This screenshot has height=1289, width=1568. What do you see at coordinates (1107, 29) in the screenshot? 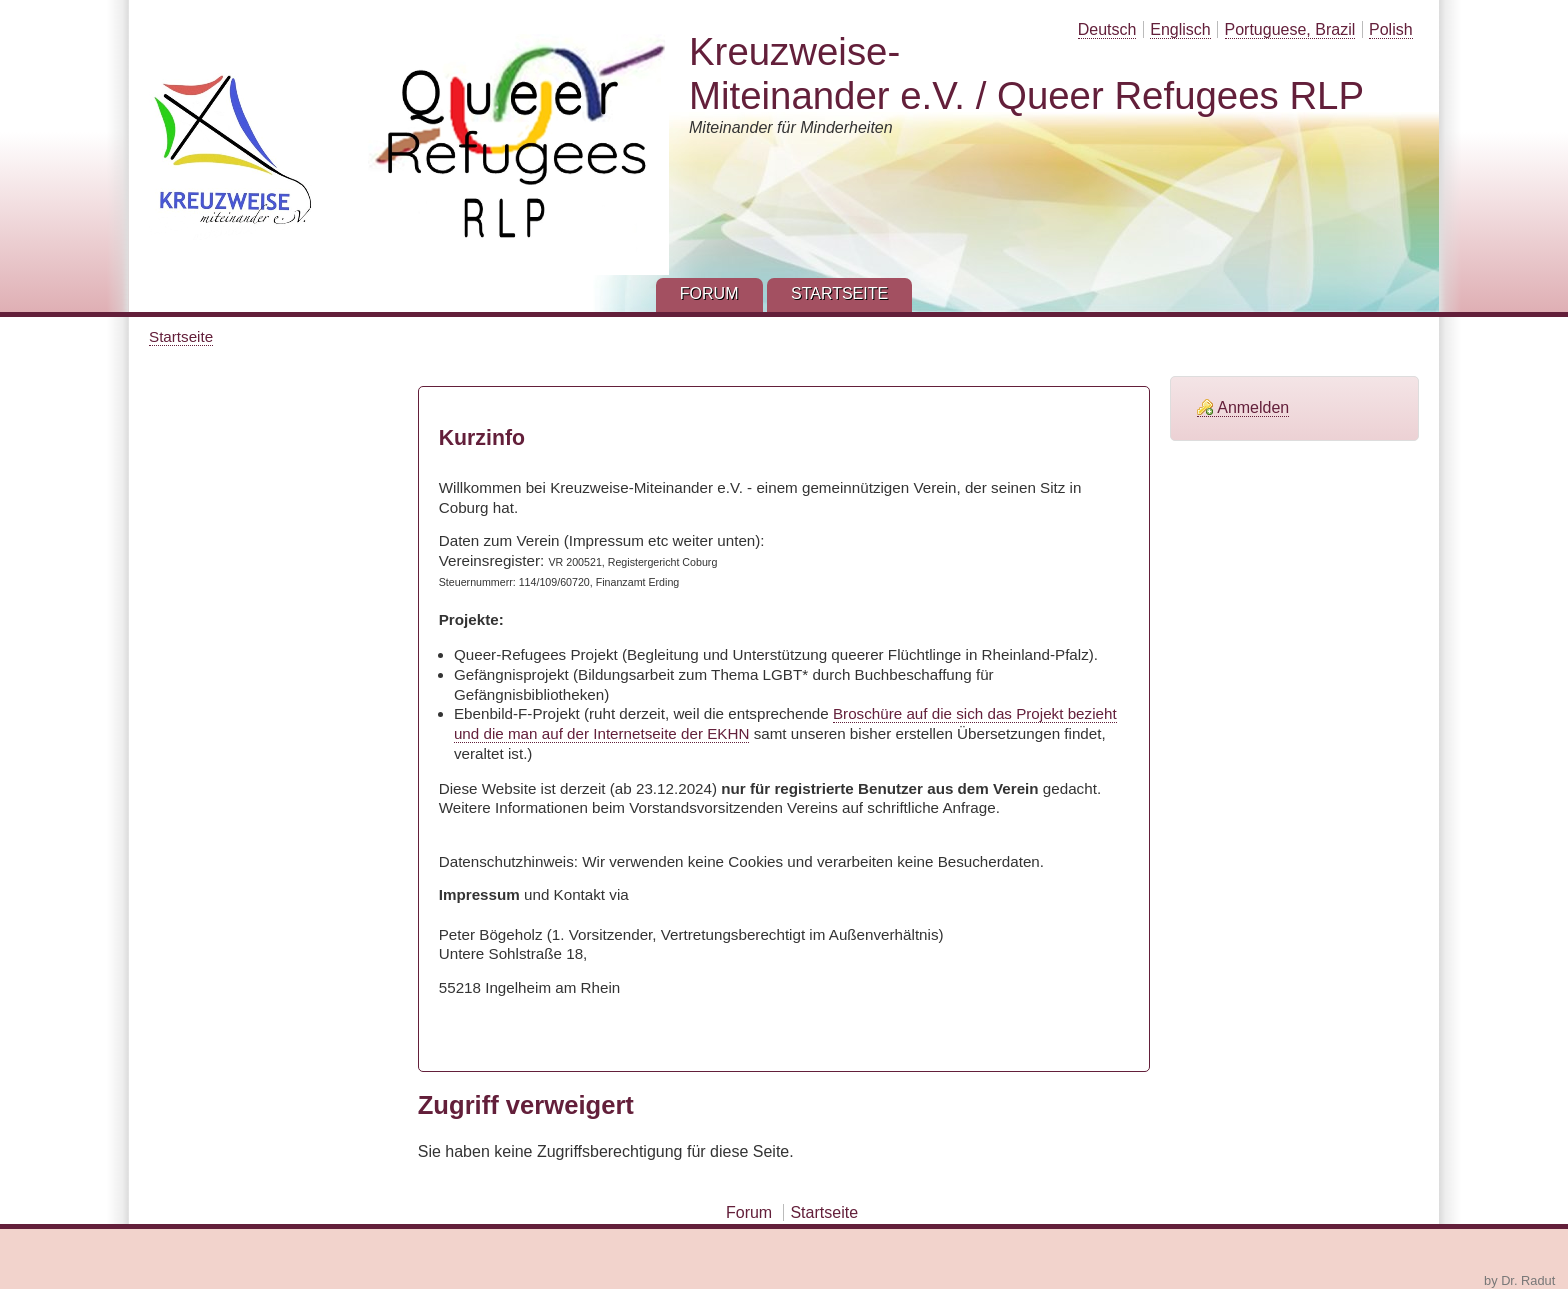
I see `Deutsch` at bounding box center [1107, 29].